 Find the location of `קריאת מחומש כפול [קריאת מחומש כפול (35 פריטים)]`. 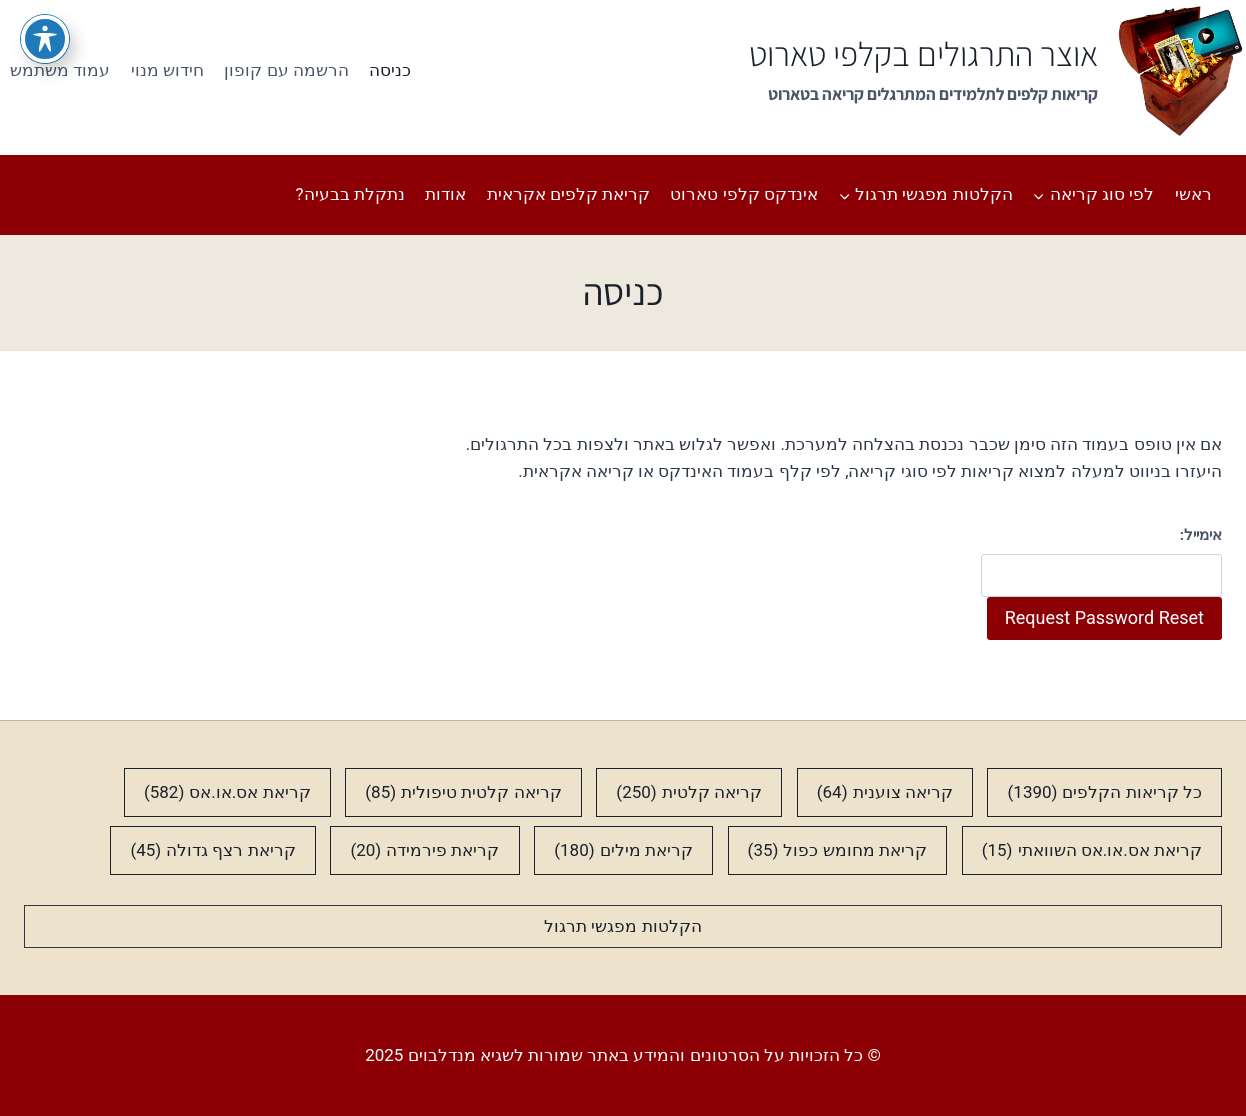

קריאת מחומש כפול [קריאת מחומש כפול (35 פריטים)] is located at coordinates (837, 850).